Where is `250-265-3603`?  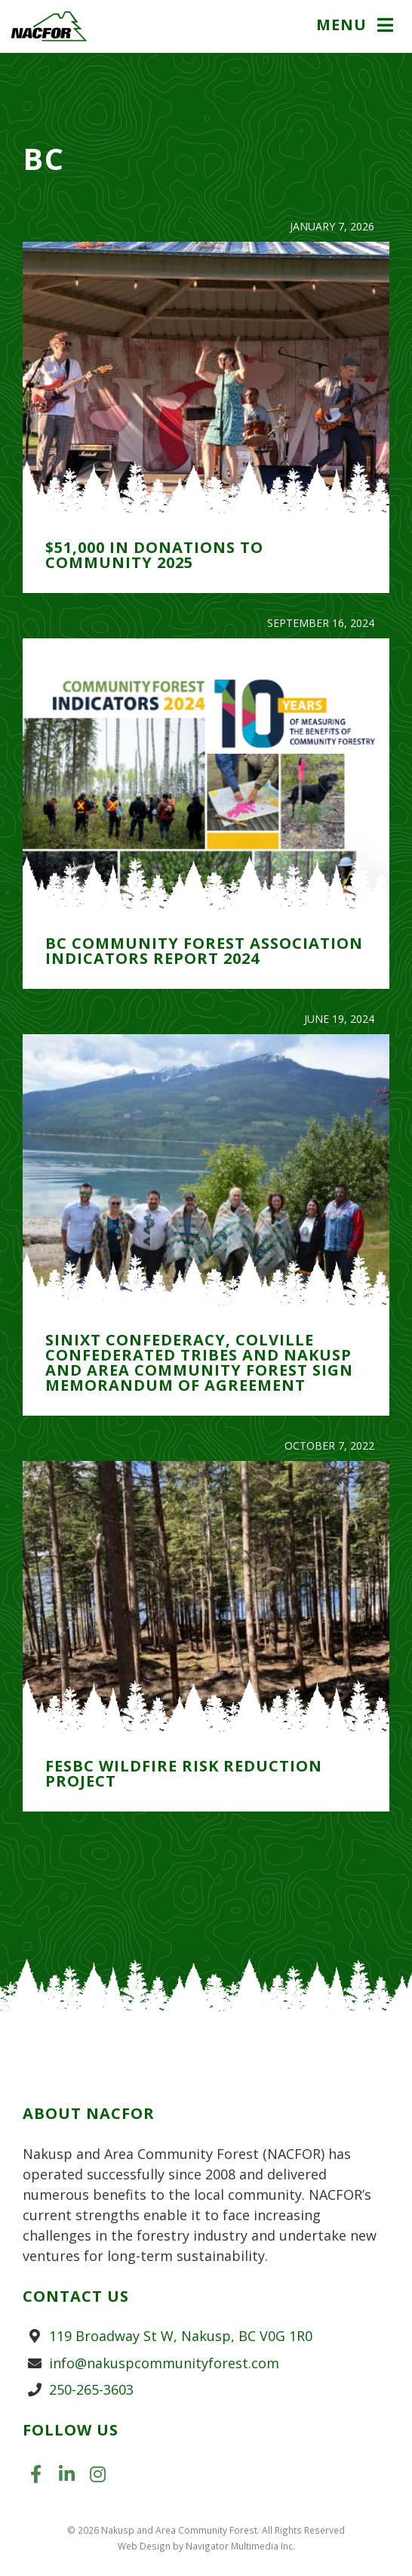 250-265-3603 is located at coordinates (91, 2389).